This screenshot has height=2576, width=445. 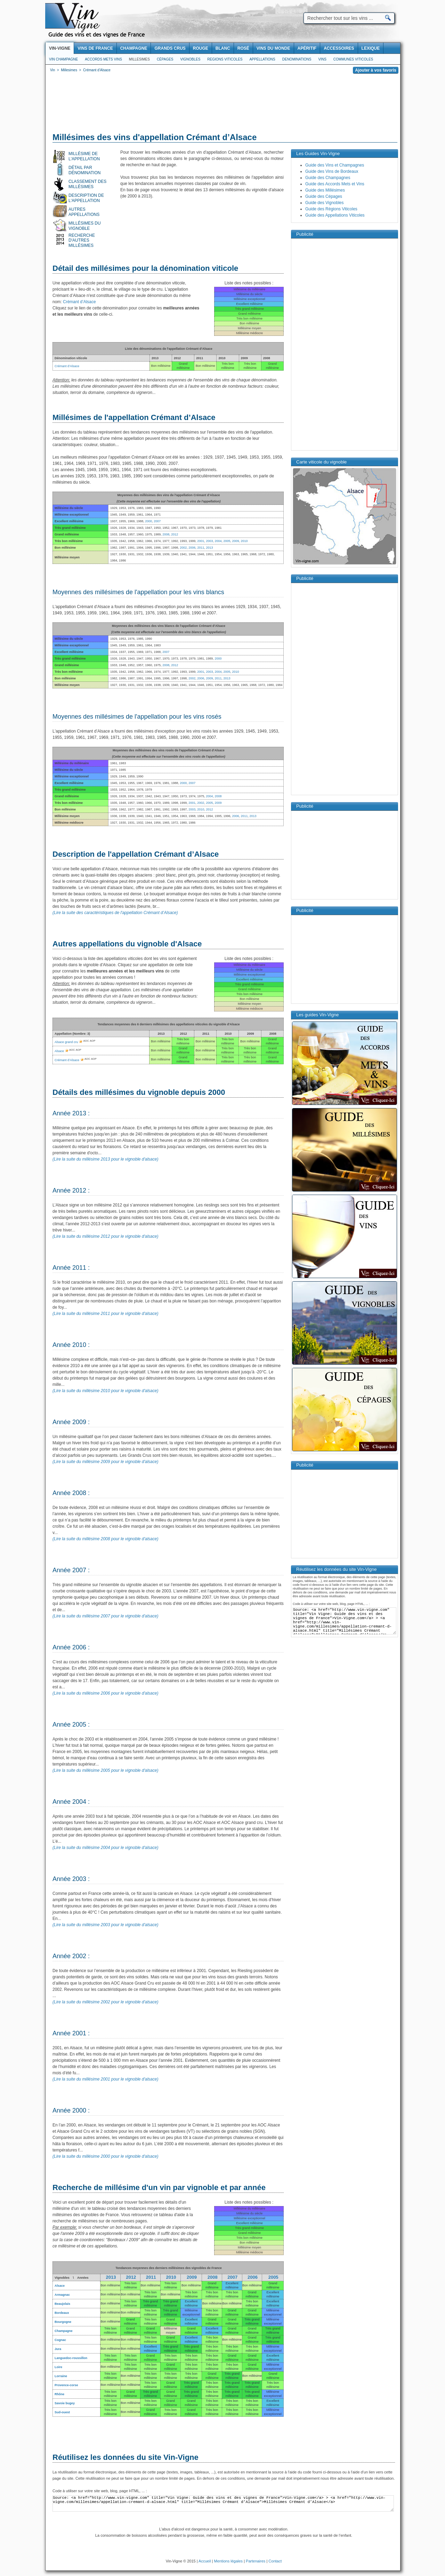 What do you see at coordinates (322, 59) in the screenshot?
I see `Vins` at bounding box center [322, 59].